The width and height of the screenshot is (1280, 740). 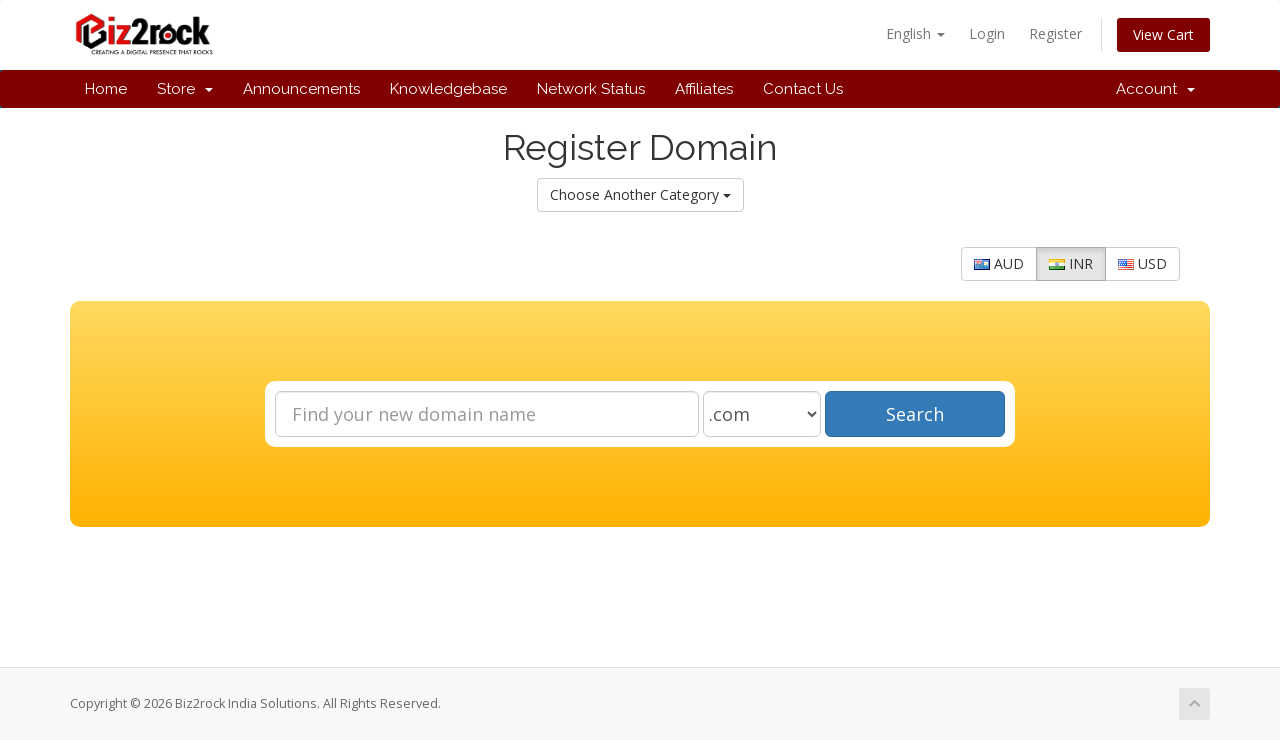 What do you see at coordinates (301, 89) in the screenshot?
I see `Announcements` at bounding box center [301, 89].